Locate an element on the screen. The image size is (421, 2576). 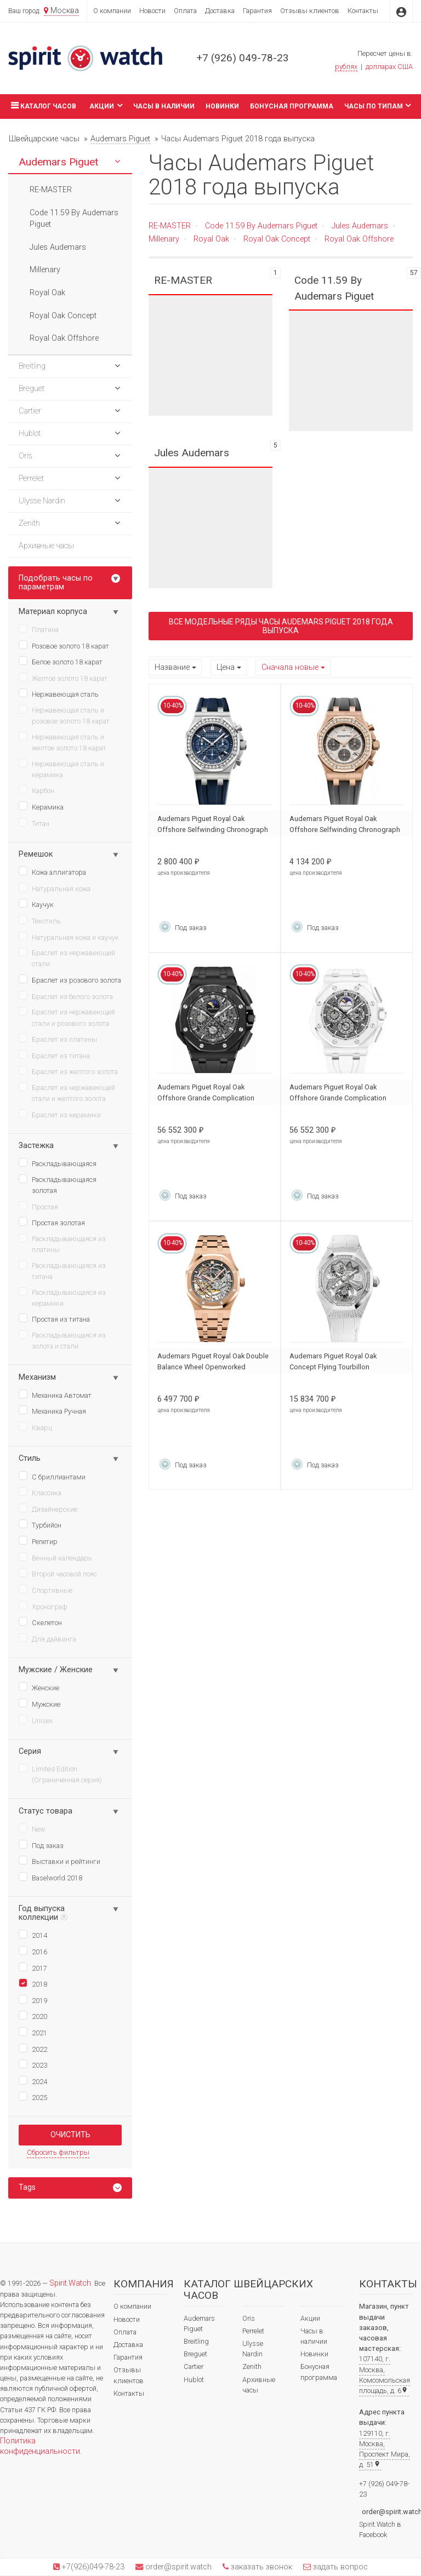
Браслет из розового золота is located at coordinates (70, 979).